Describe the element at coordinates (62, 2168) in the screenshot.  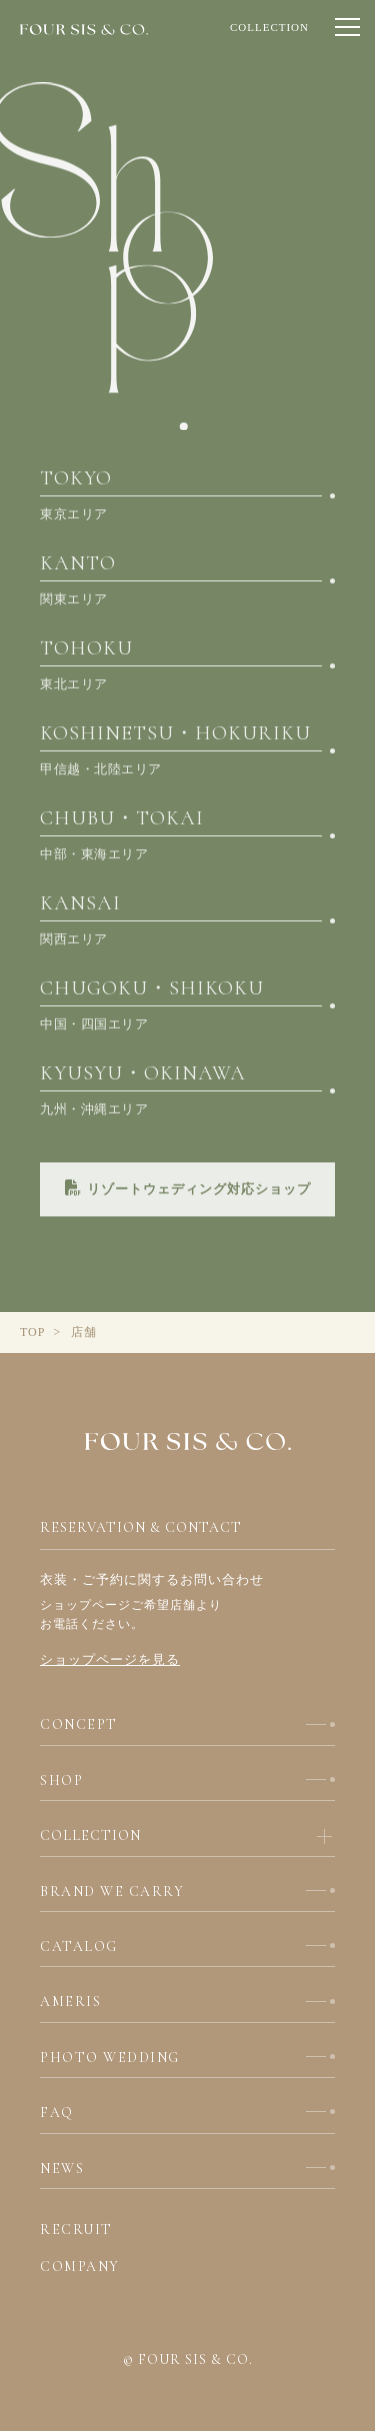
I see `NEWS` at that location.